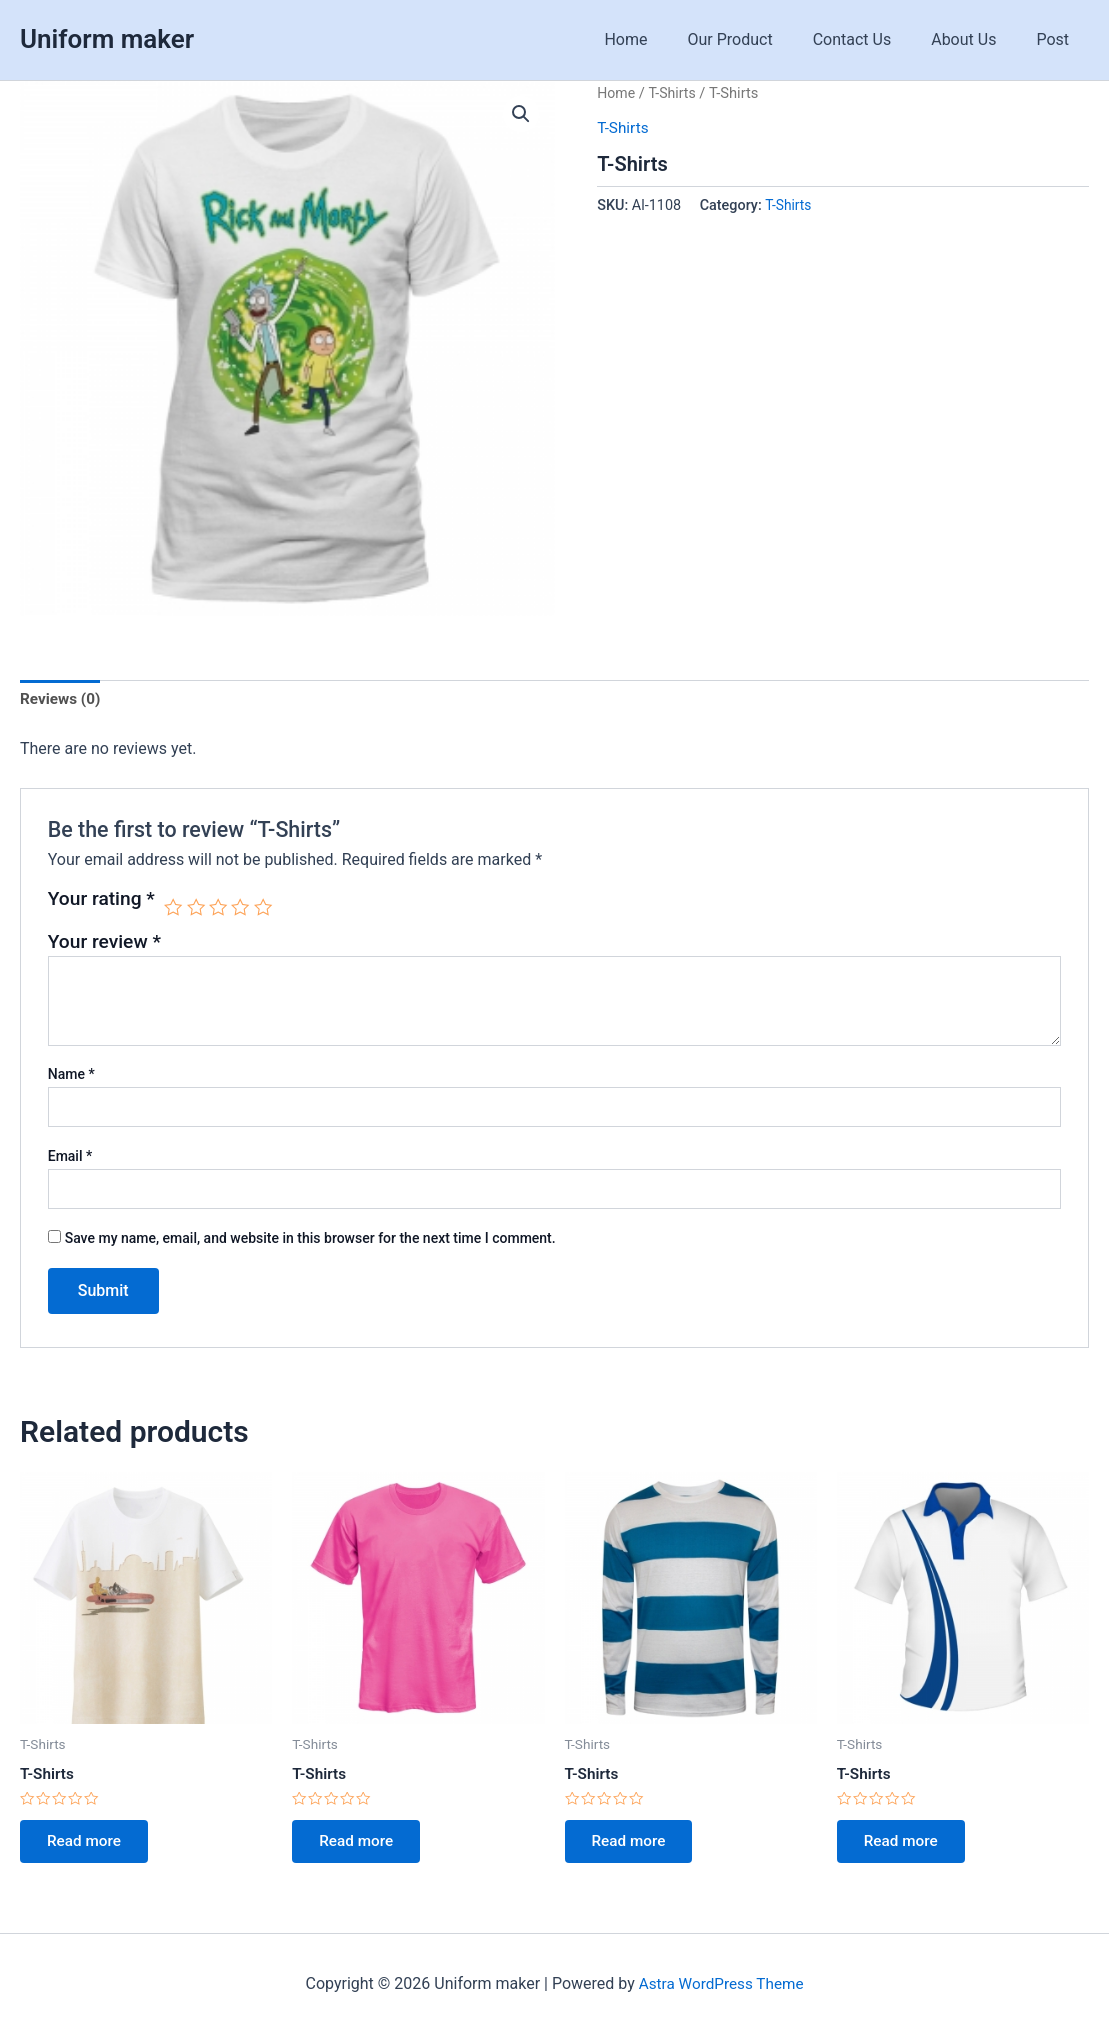 Image resolution: width=1109 pixels, height=2034 pixels. Describe the element at coordinates (521, 115) in the screenshot. I see `[button]` at that location.